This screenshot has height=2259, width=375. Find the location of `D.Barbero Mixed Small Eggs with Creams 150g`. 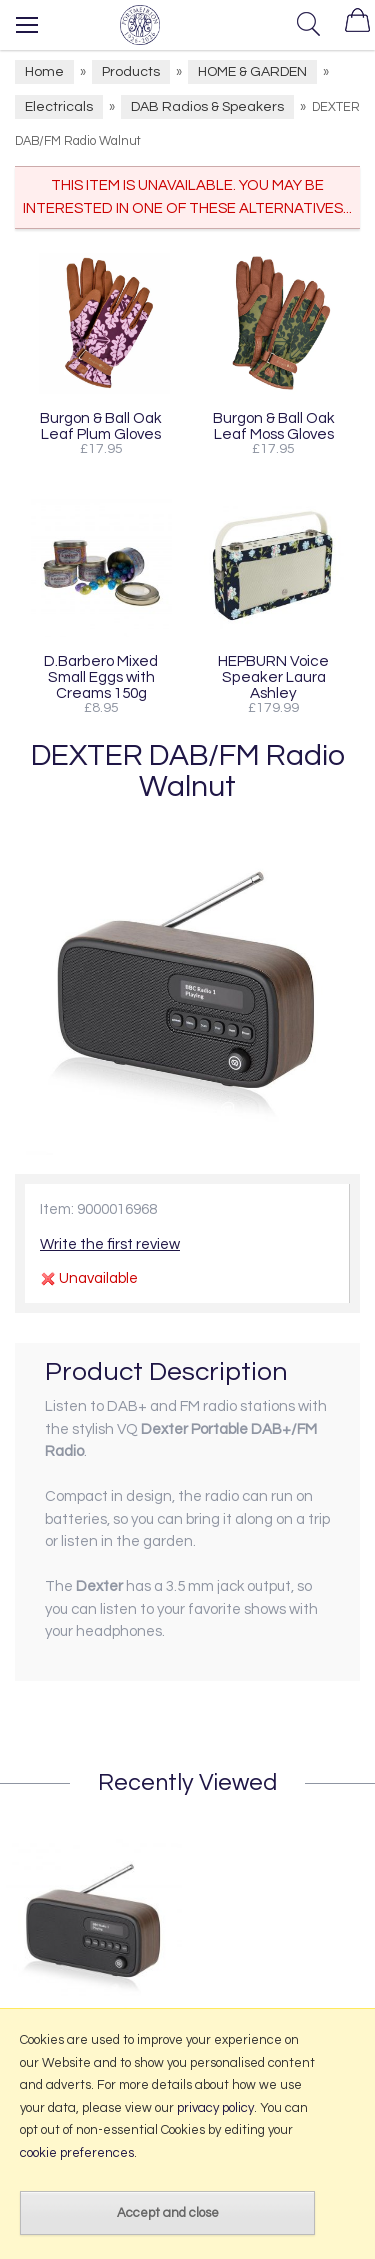

D.Barbero Mixed Small Eggs with Creams 150g is located at coordinates (101, 677).